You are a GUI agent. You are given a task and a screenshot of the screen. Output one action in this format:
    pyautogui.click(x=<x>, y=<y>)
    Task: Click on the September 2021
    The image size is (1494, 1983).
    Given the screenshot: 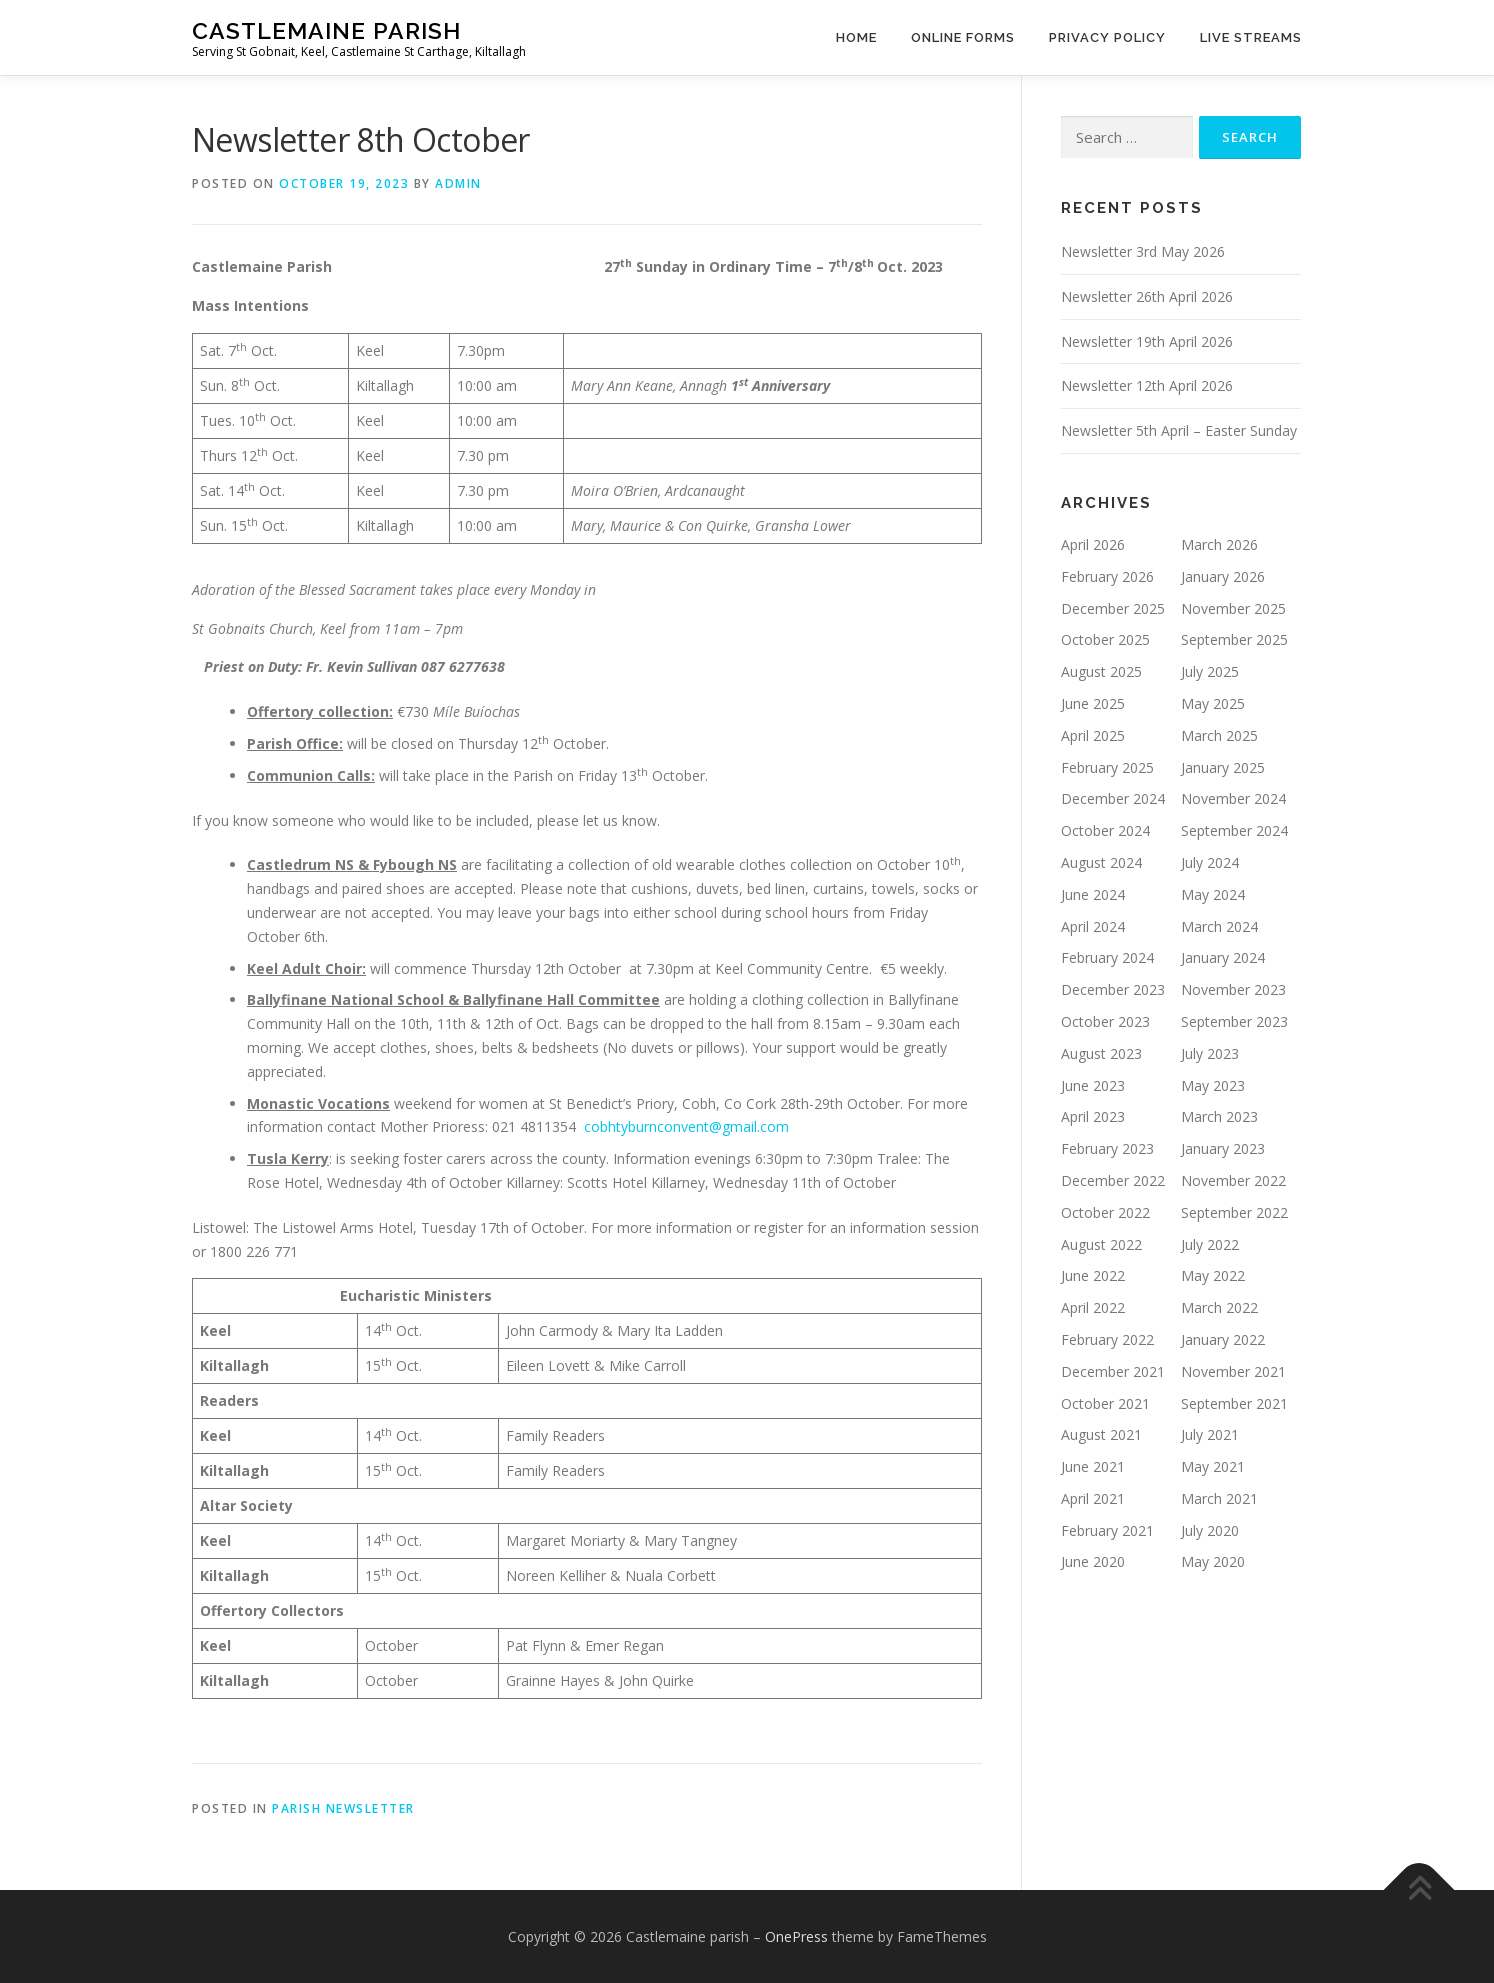 What is the action you would take?
    pyautogui.click(x=1234, y=1403)
    